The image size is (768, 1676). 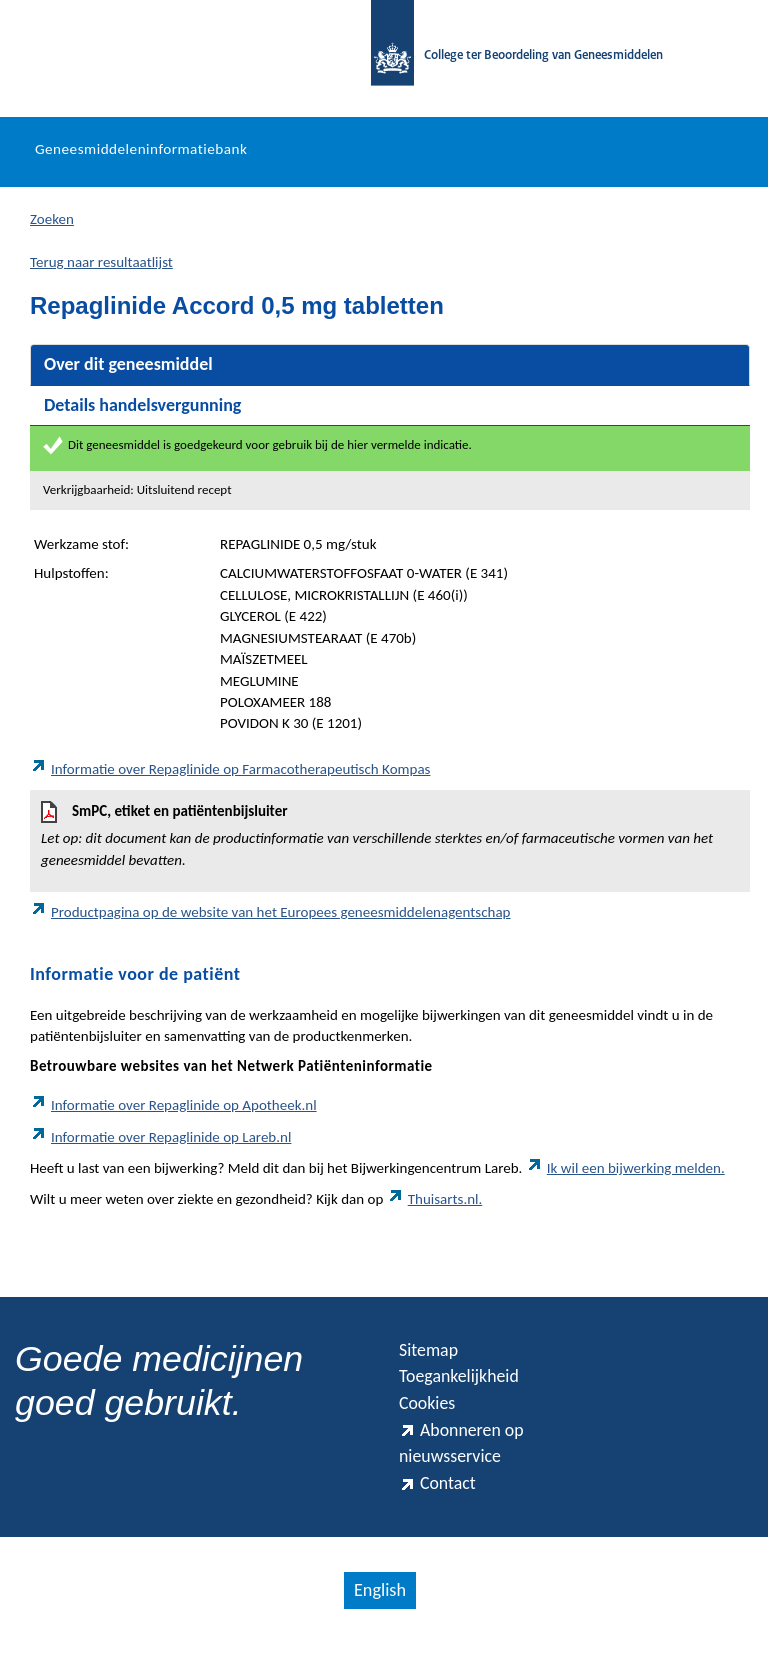 I want to click on Ik wil een bijwerking melden., so click(x=625, y=1173).